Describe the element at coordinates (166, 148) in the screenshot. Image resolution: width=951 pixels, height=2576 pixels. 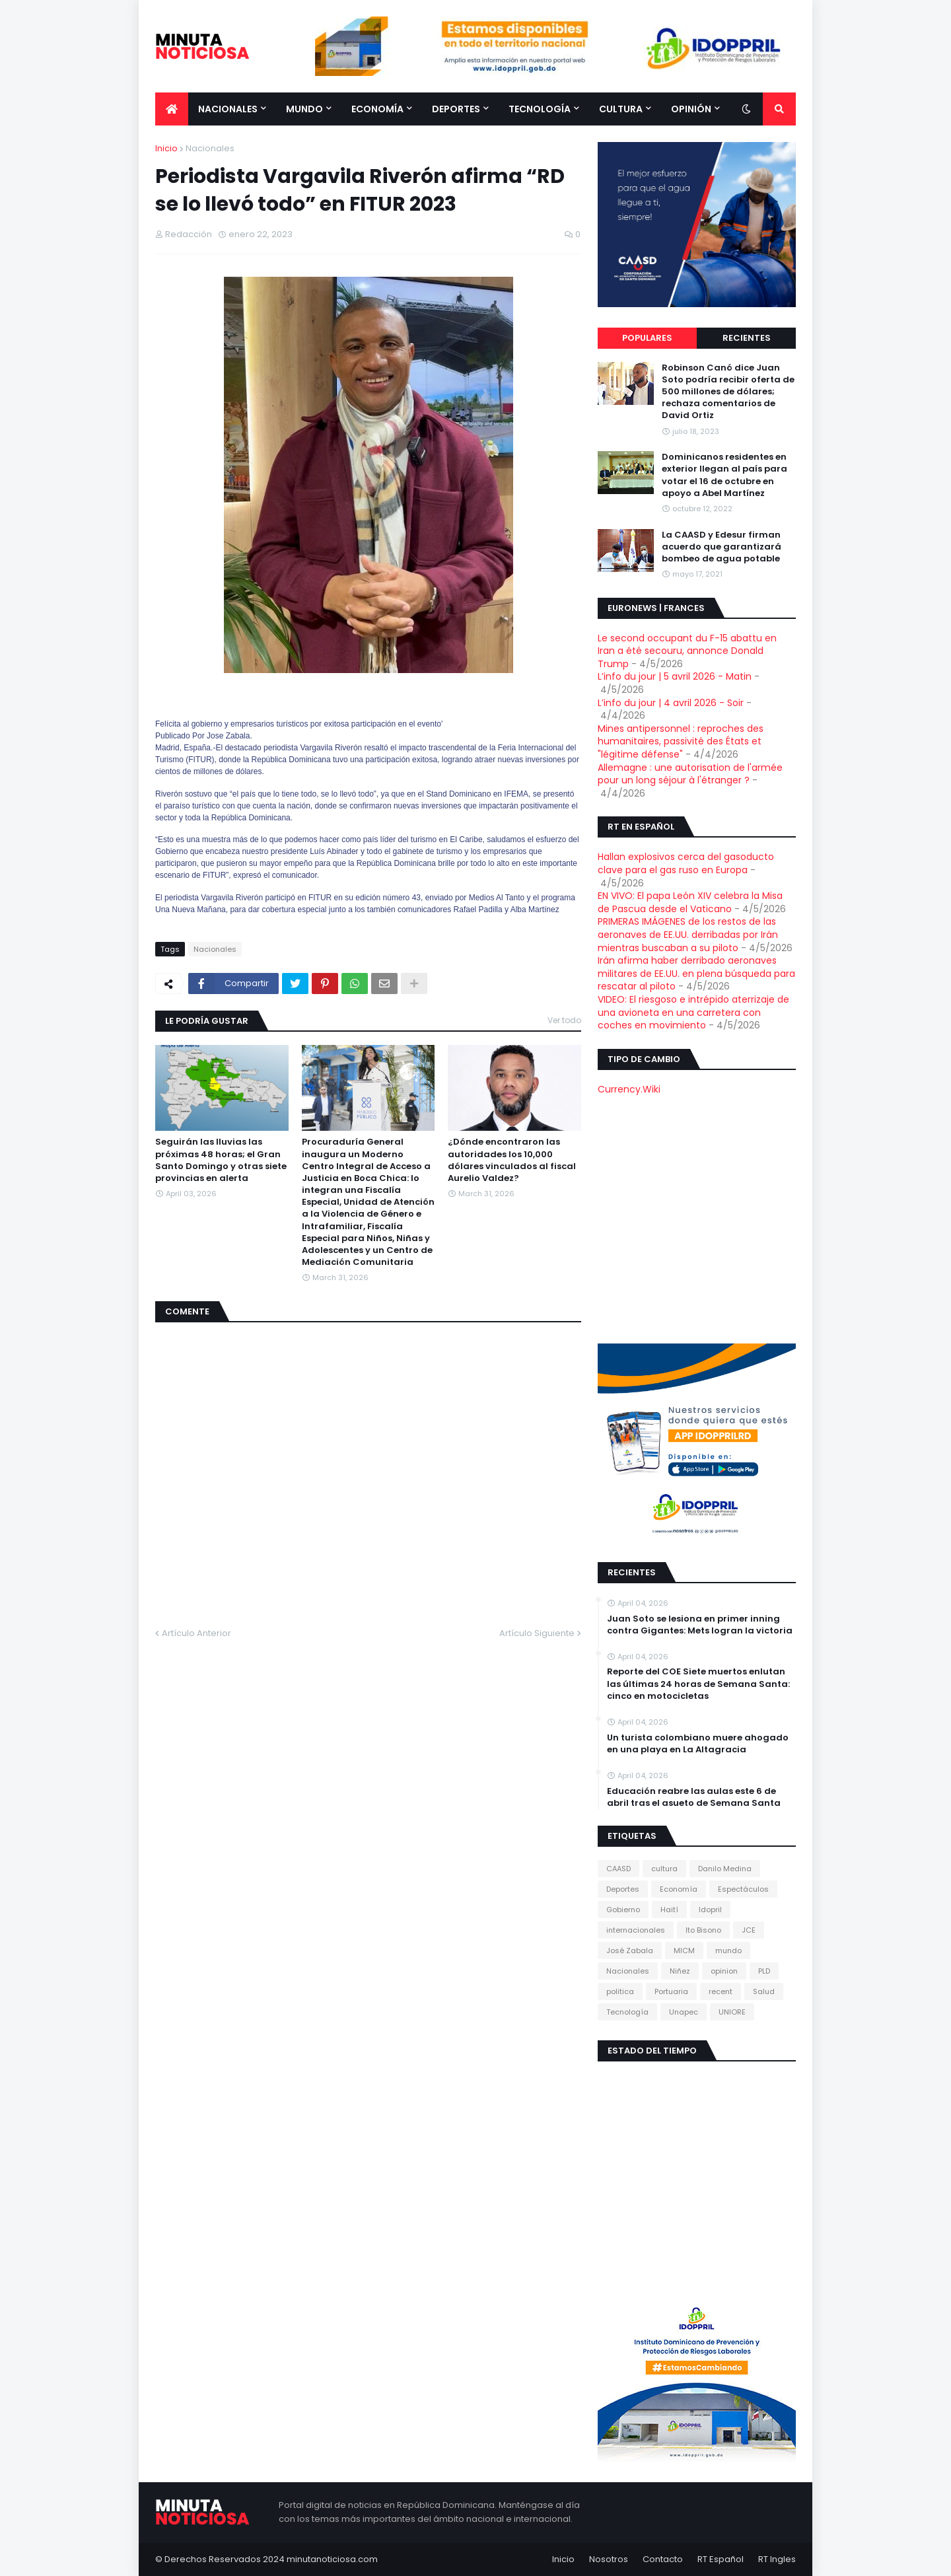
I see `Inicio` at that location.